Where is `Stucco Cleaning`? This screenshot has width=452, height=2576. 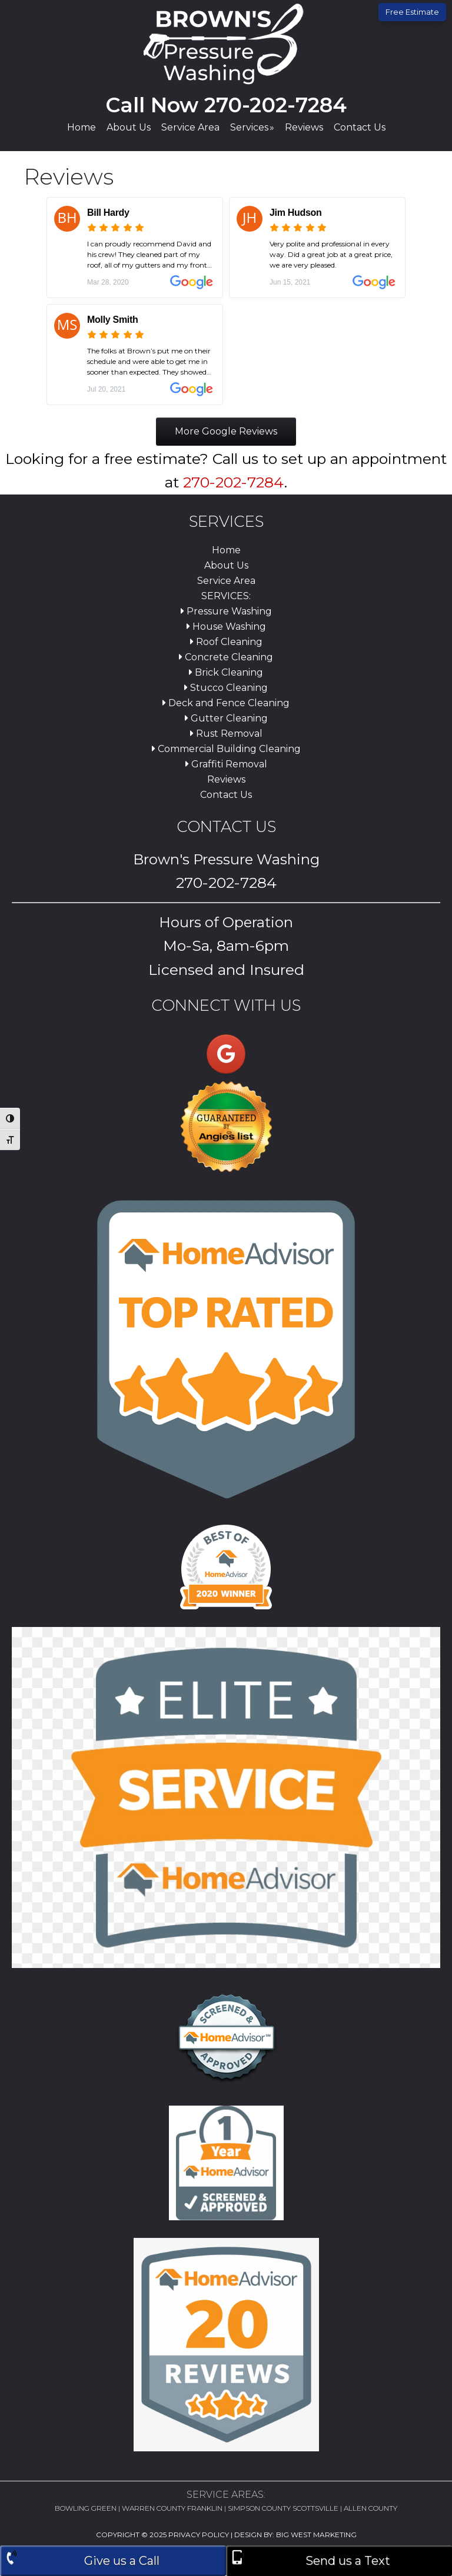
Stucco Cleaning is located at coordinates (226, 687).